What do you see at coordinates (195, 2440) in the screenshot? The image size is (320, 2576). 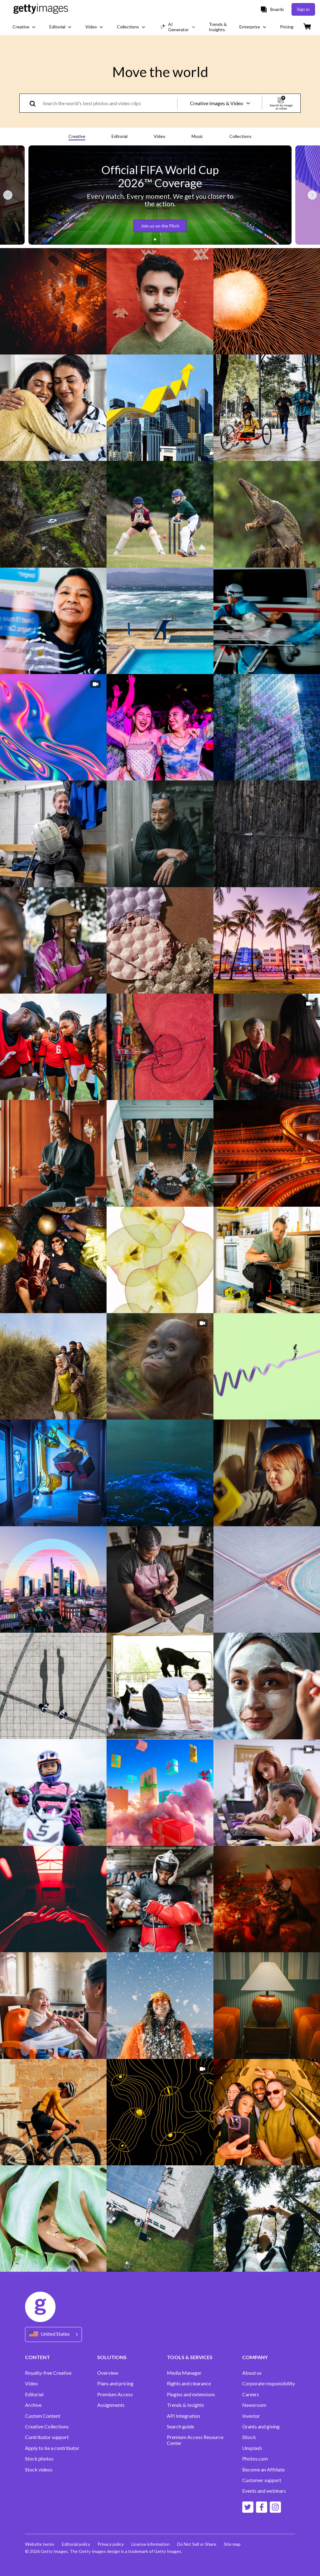 I see `Premium Access Resource Center` at bounding box center [195, 2440].